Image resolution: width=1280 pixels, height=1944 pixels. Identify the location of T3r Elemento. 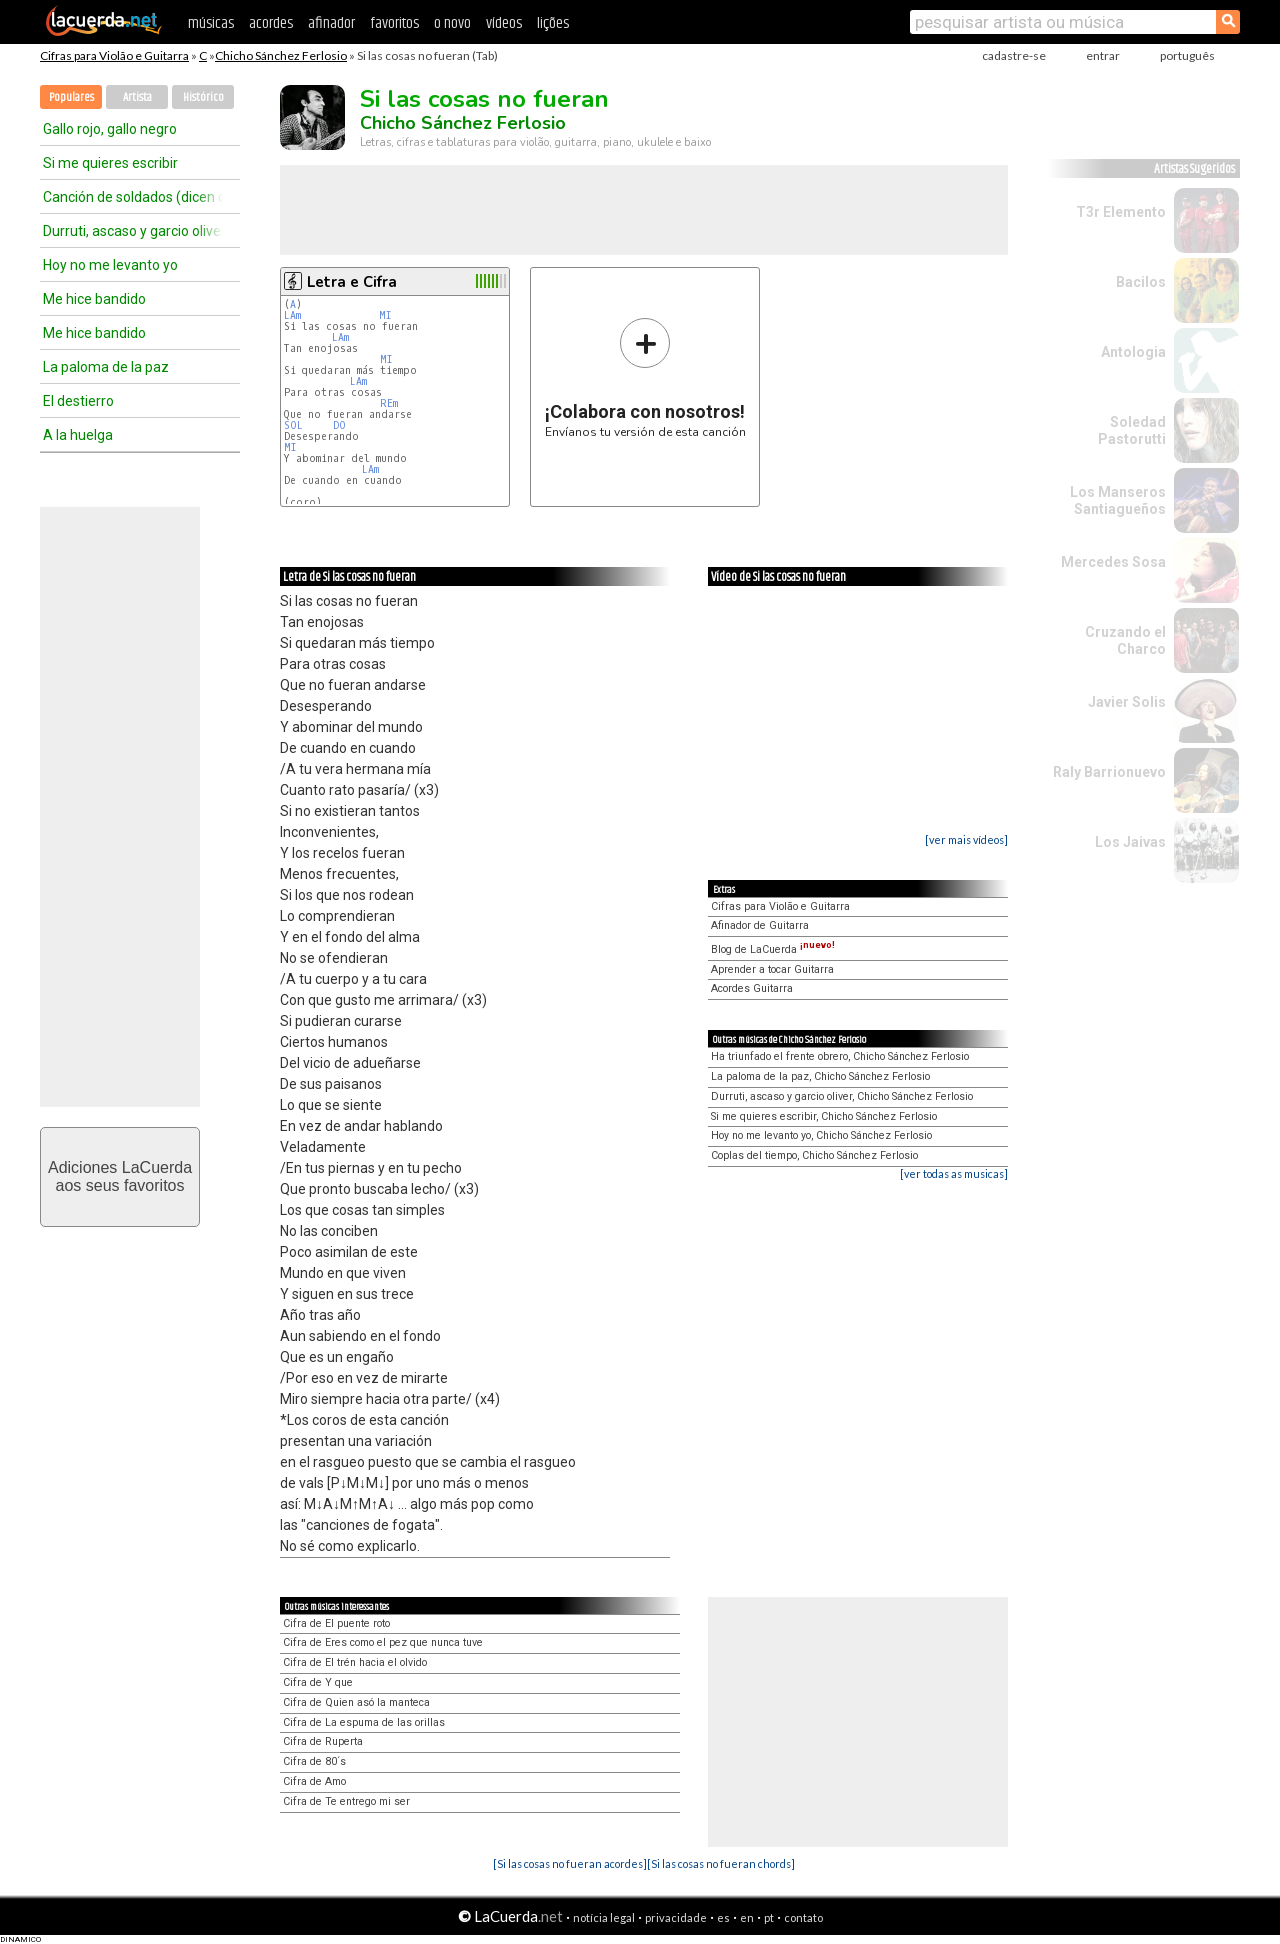
(1121, 212).